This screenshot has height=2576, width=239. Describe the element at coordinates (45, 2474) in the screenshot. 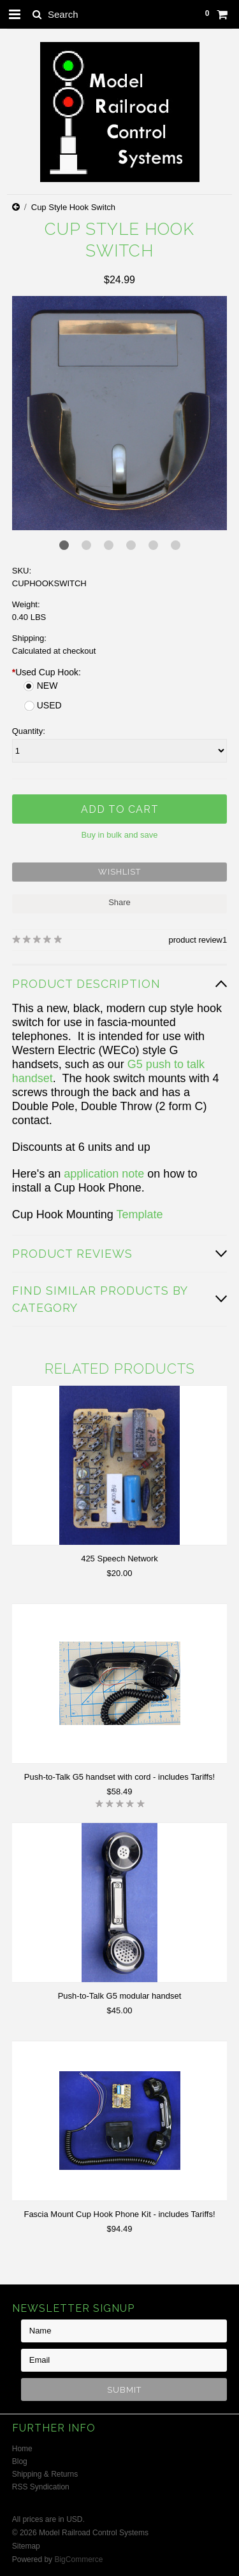

I see `Shipping & Returns` at that location.